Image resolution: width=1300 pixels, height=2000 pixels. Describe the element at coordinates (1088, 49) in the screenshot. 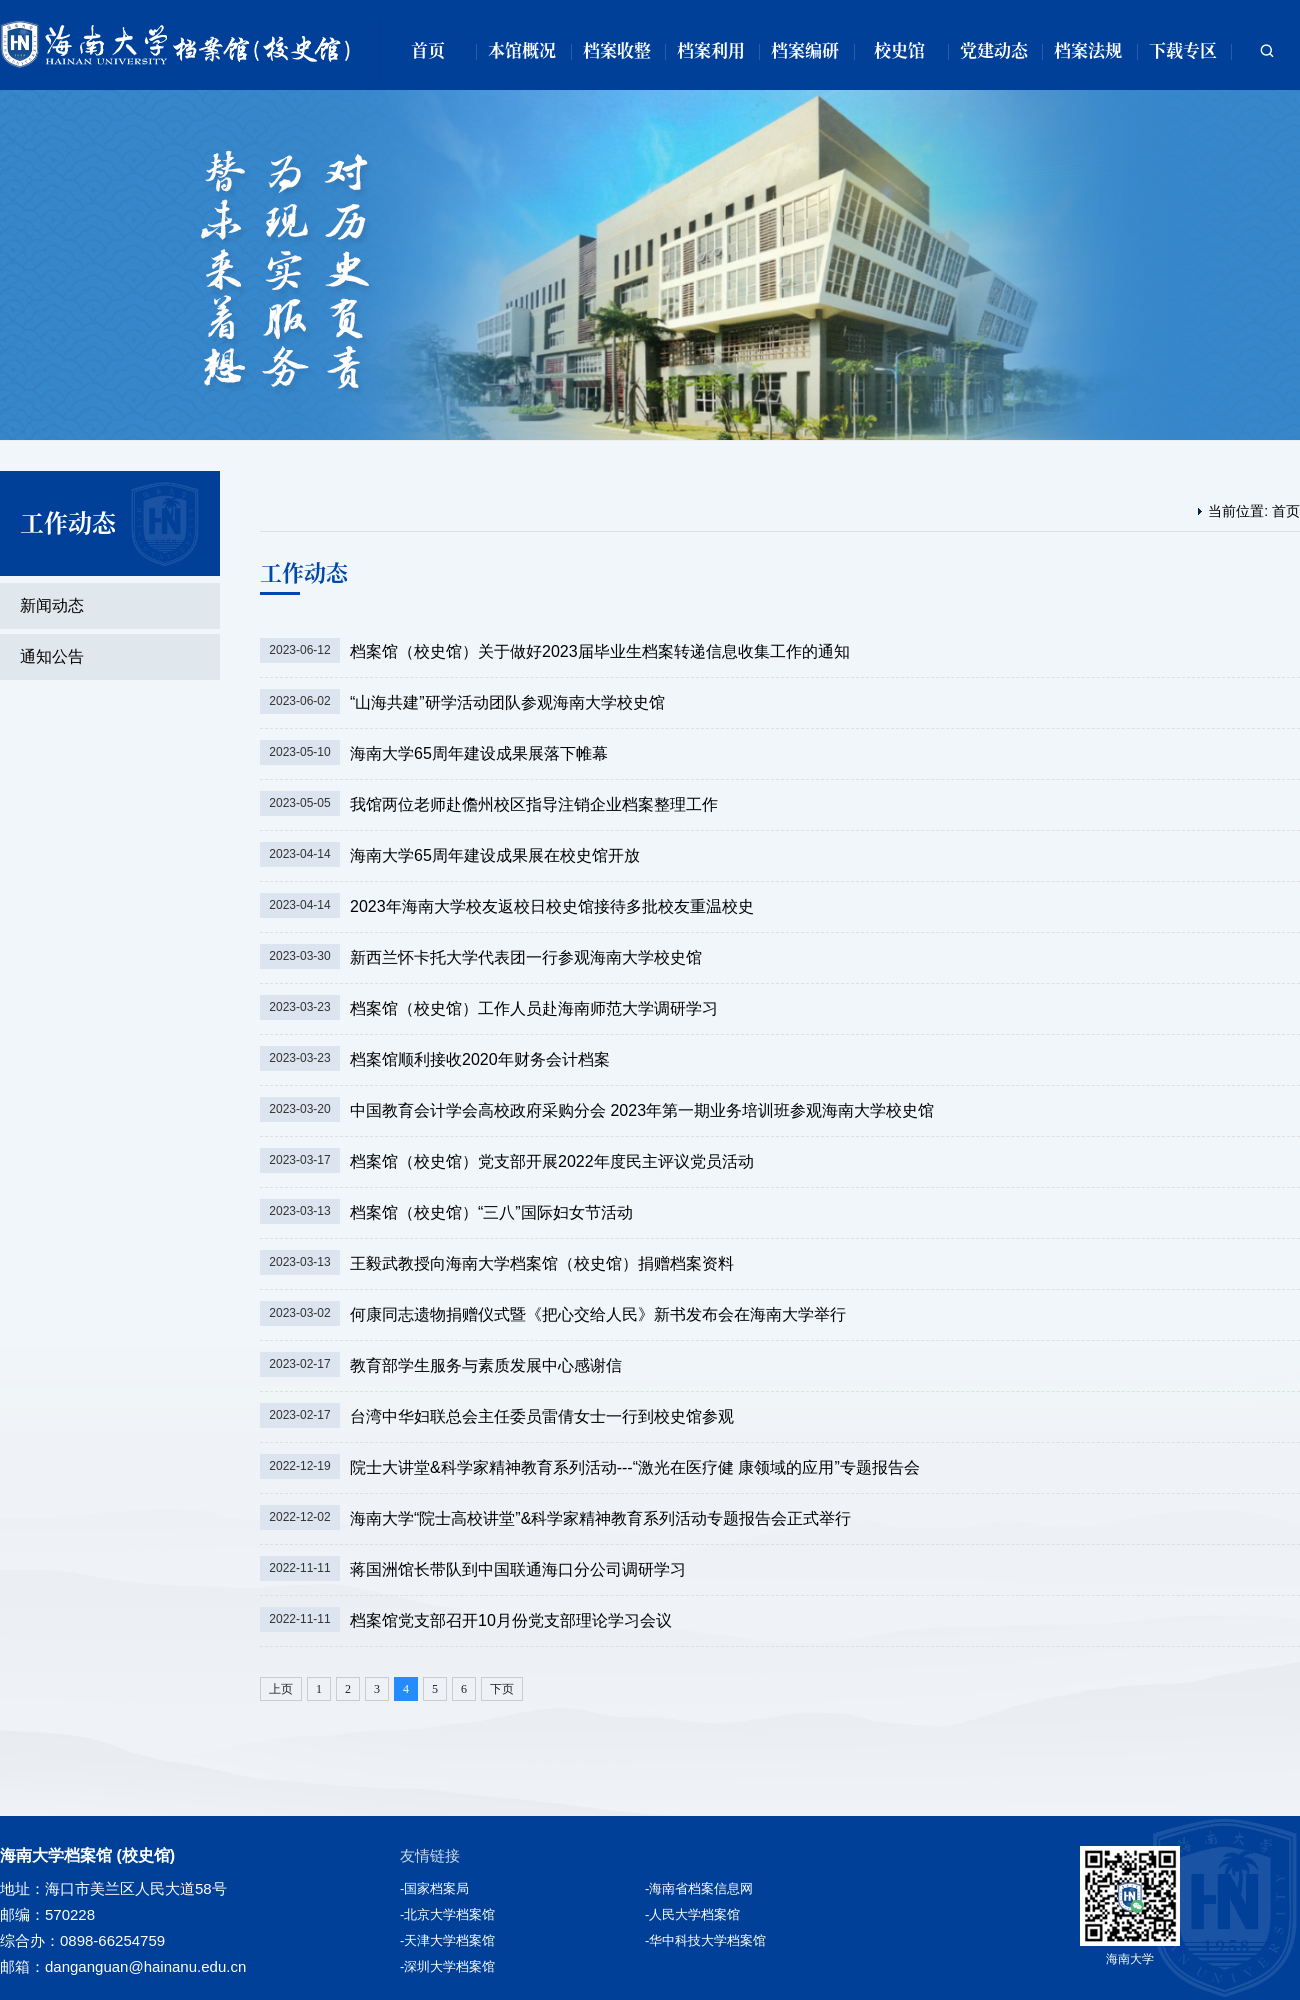

I see `档案法规` at that location.